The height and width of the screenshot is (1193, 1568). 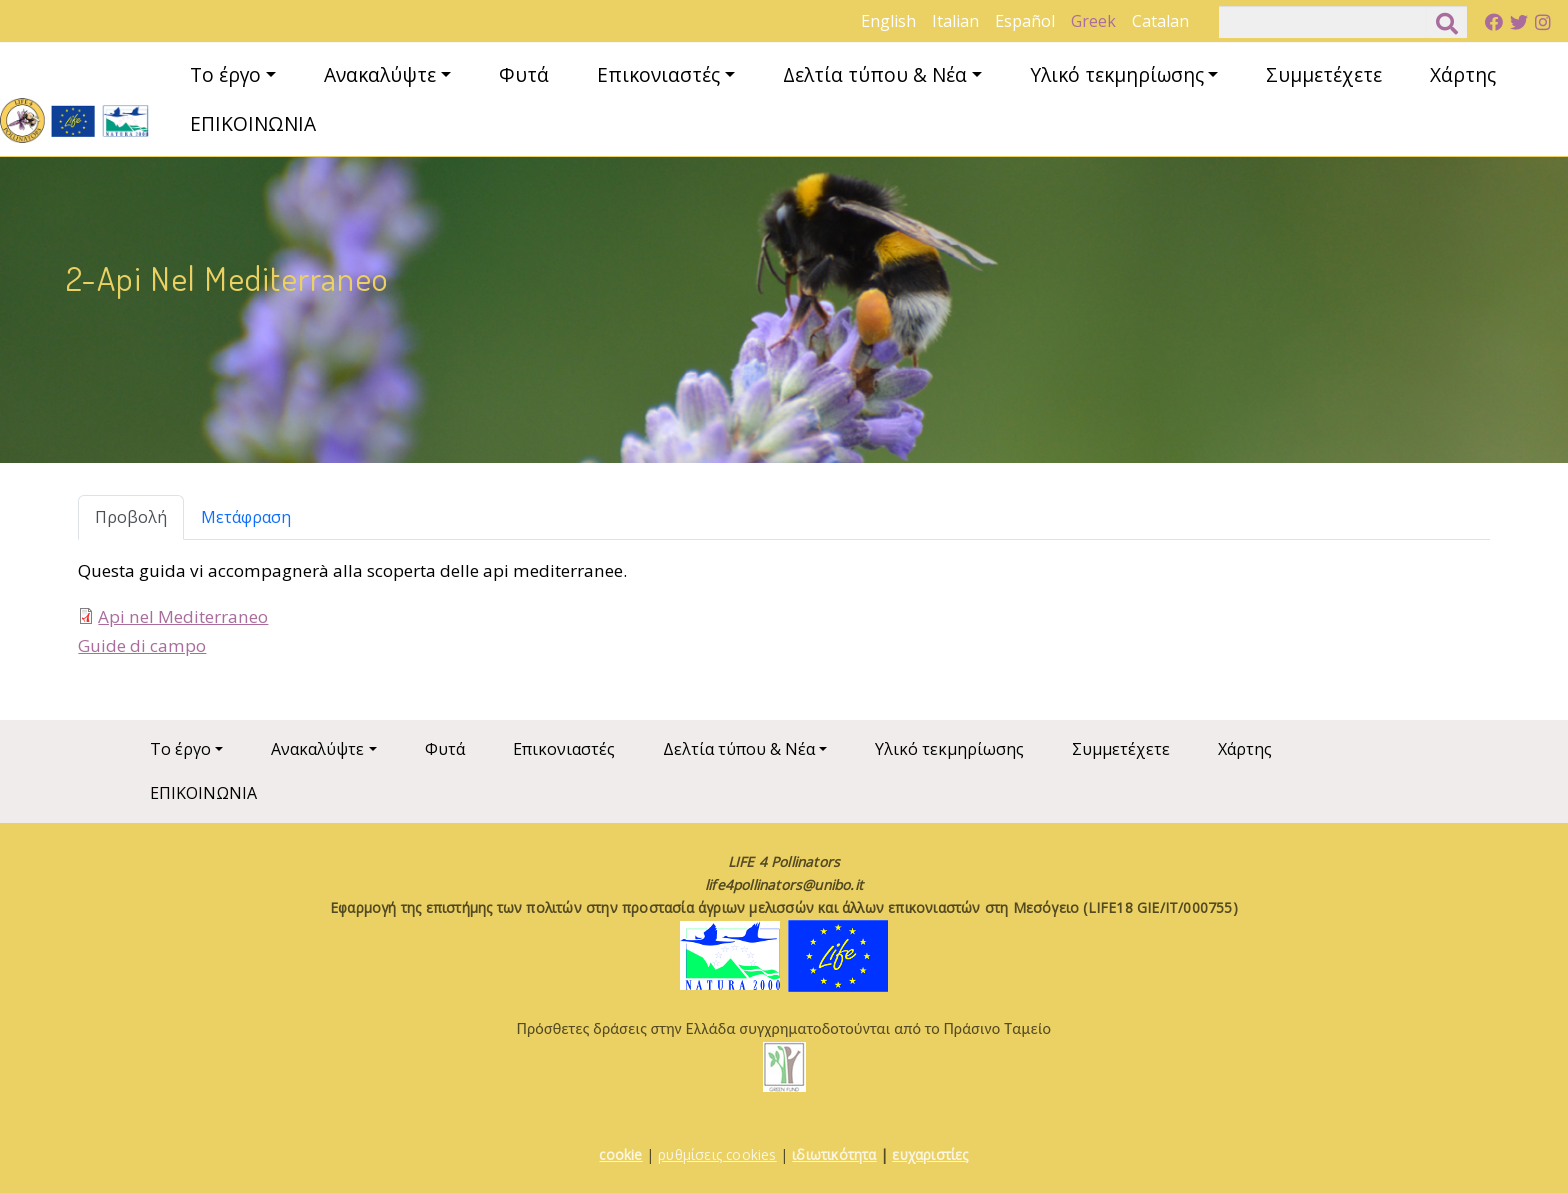 What do you see at coordinates (131, 517) in the screenshot?
I see `Προβολή` at bounding box center [131, 517].